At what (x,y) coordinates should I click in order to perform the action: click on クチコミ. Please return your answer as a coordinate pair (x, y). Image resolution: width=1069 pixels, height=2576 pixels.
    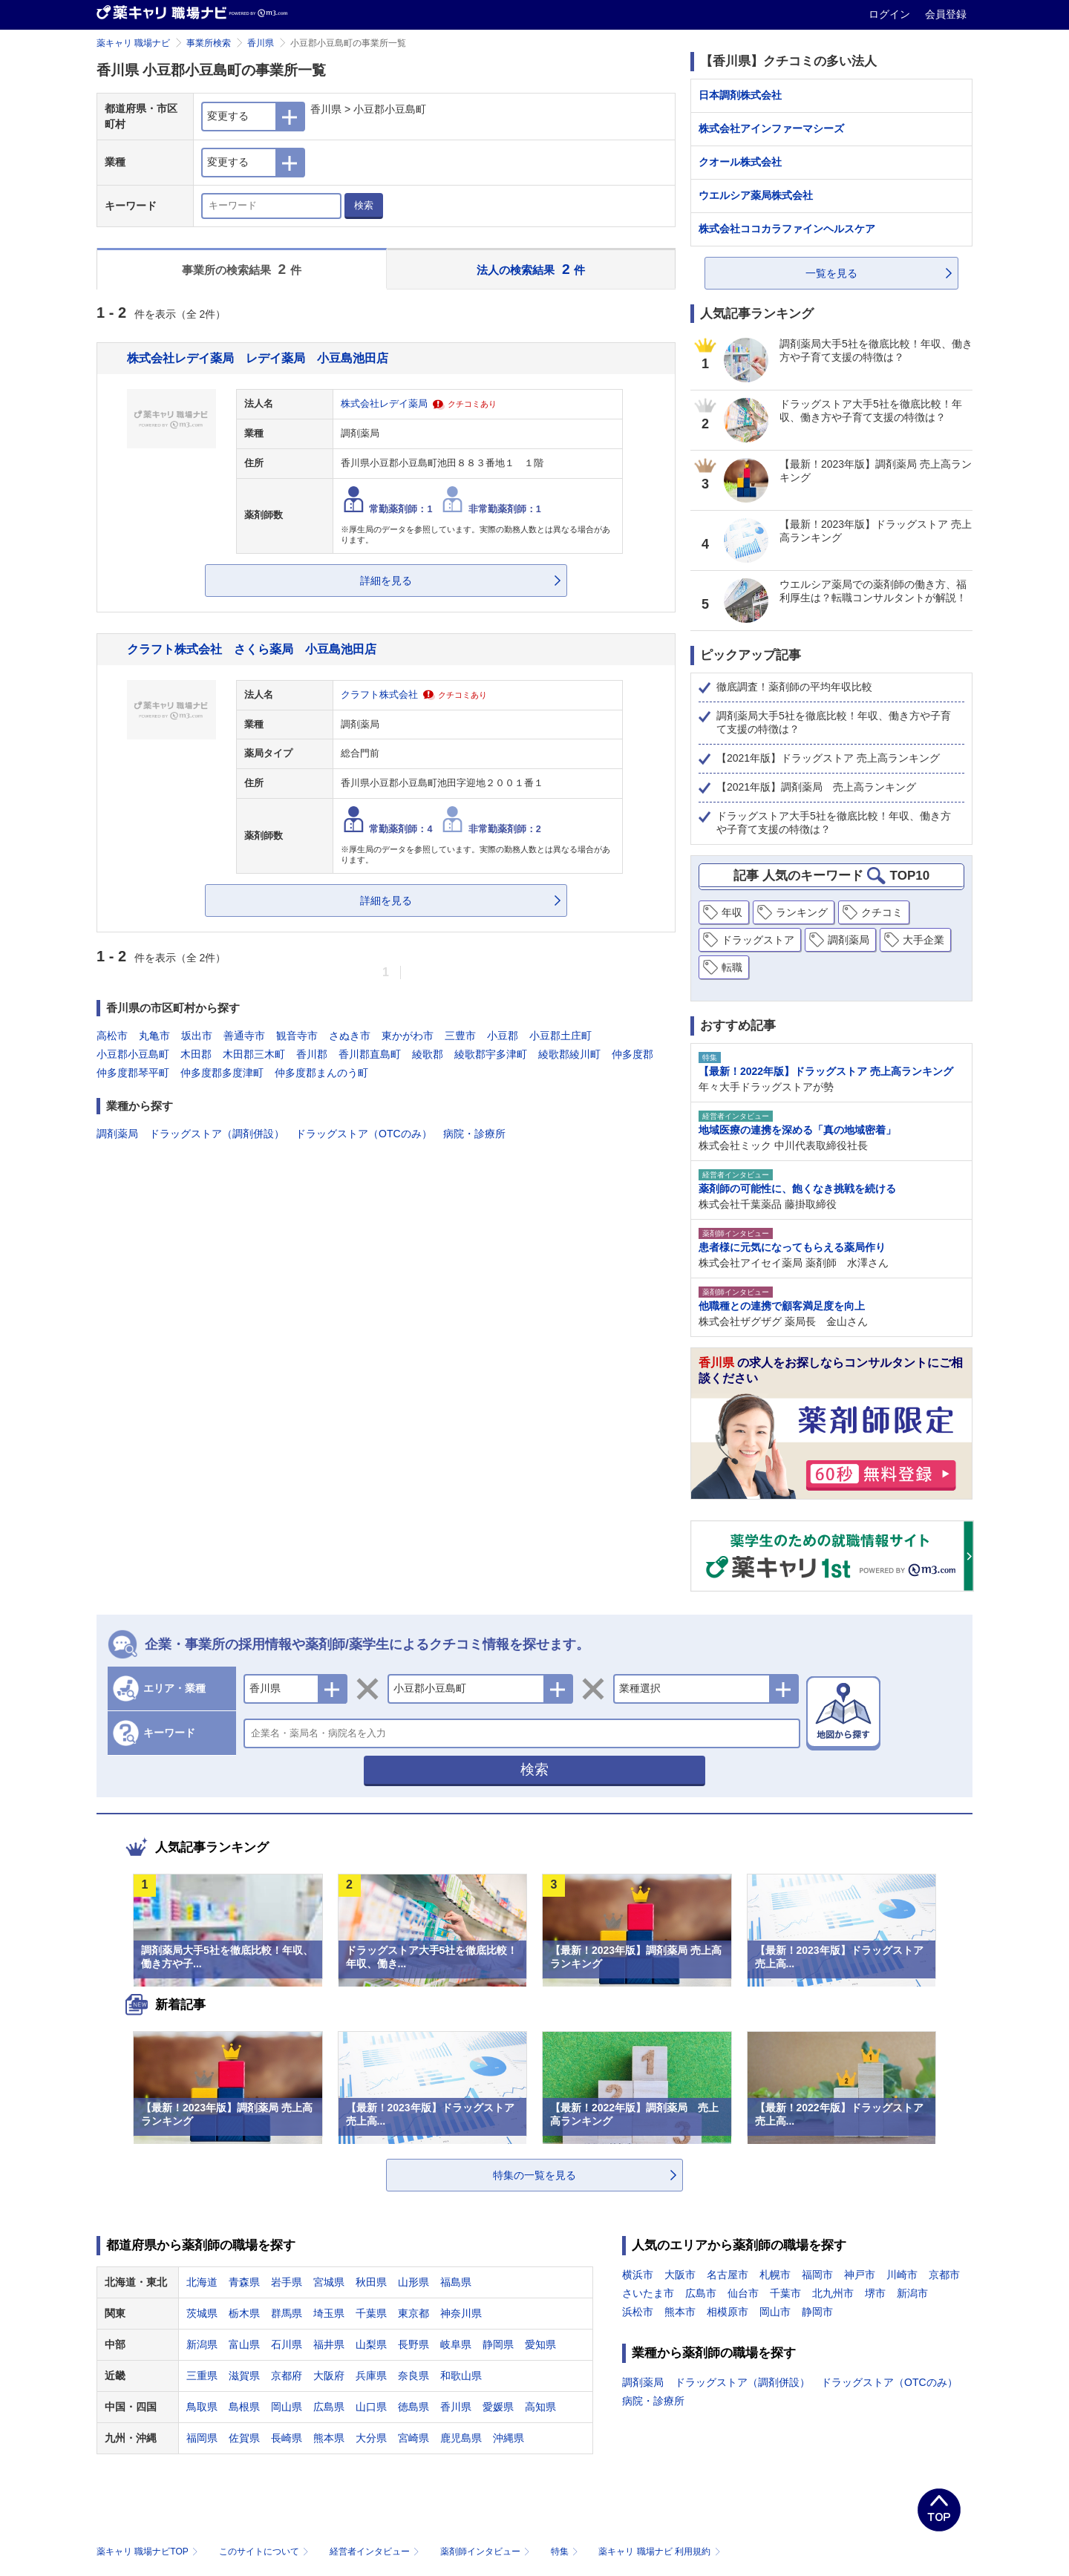
    Looking at the image, I should click on (882, 912).